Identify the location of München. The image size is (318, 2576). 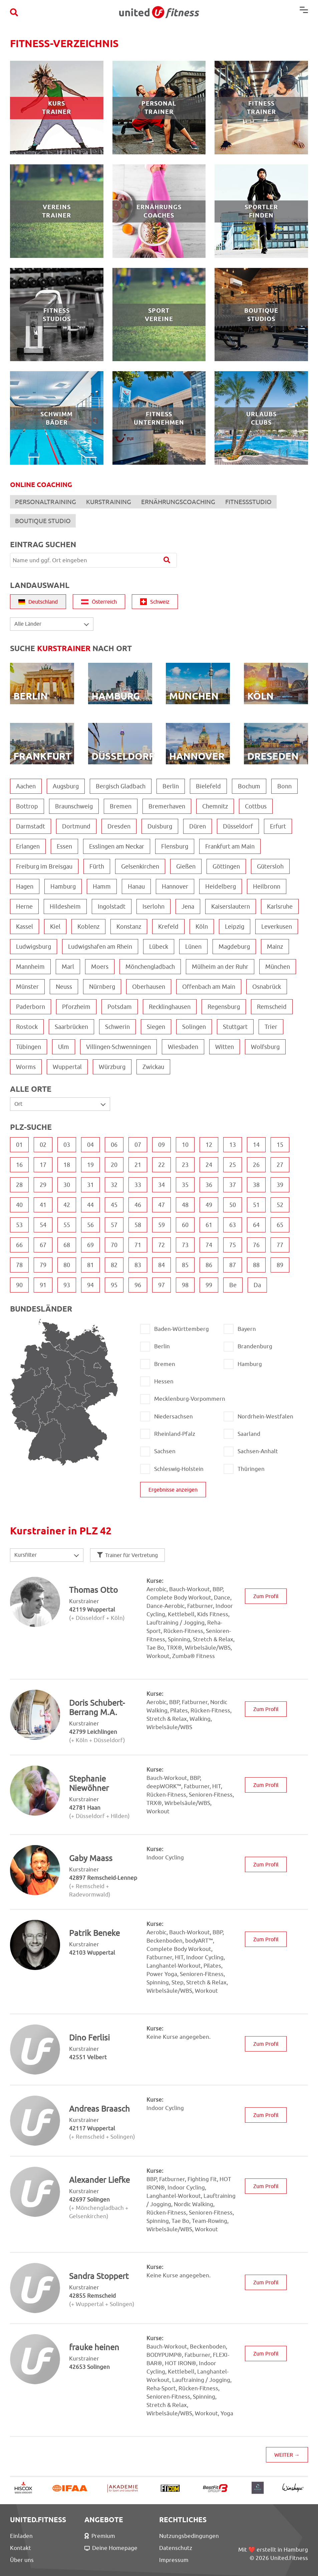
(277, 966).